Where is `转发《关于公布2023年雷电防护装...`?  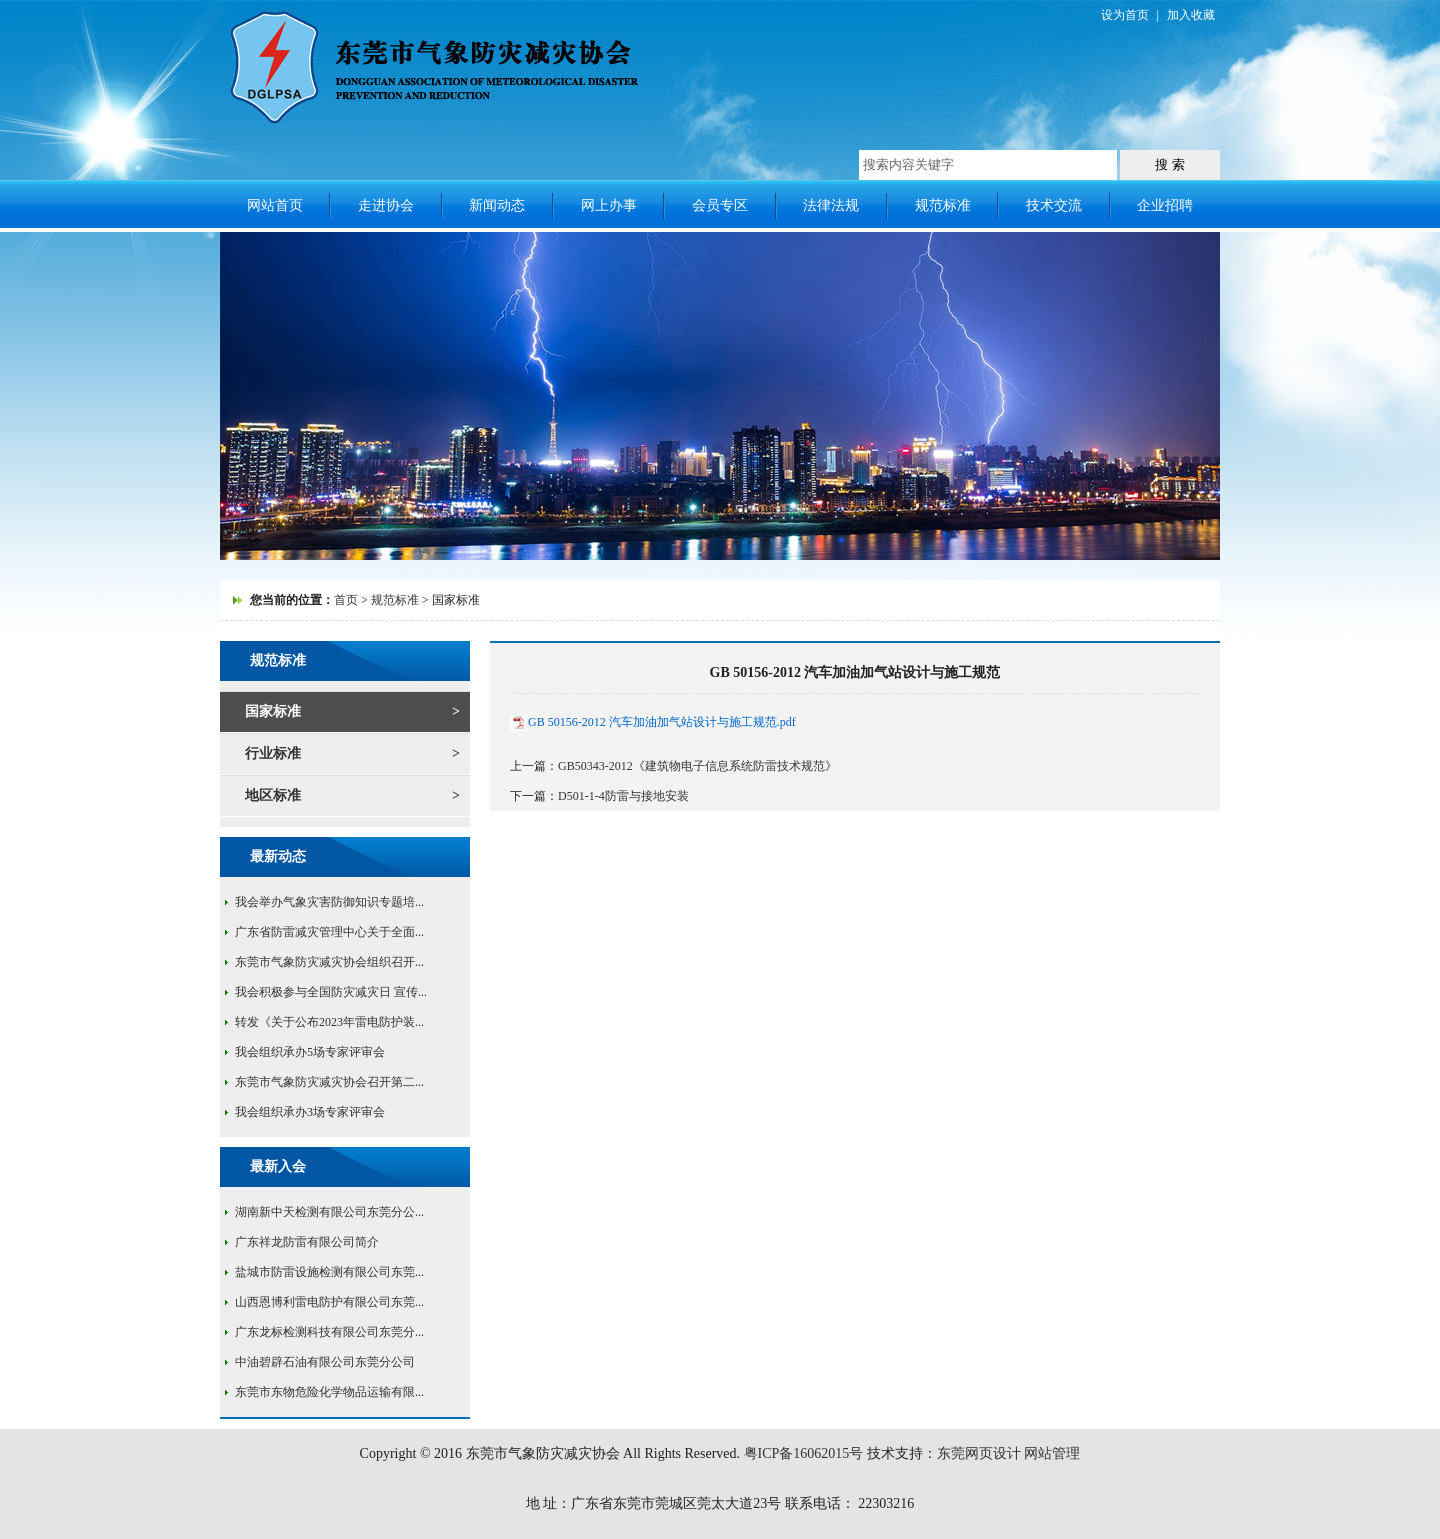
转发《关于公布2023年雷电防护装... is located at coordinates (329, 1022).